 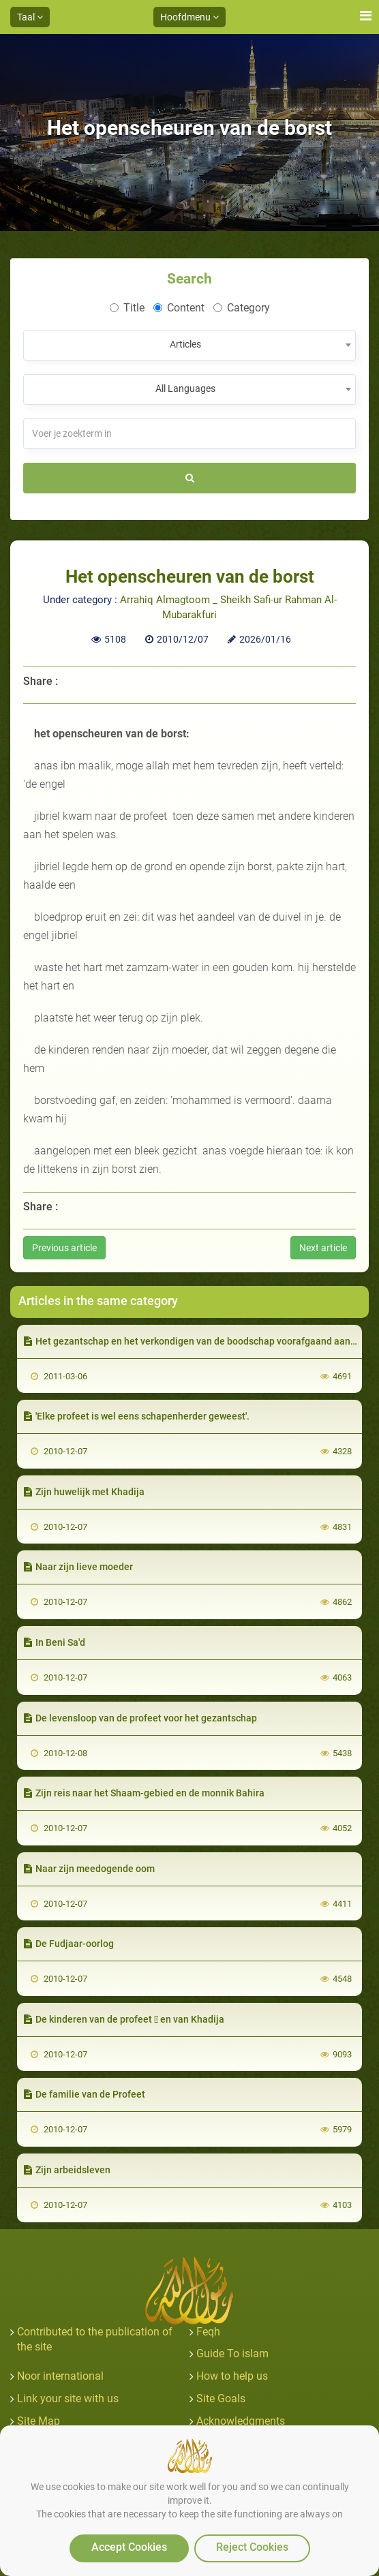 What do you see at coordinates (60, 2376) in the screenshot?
I see `Noor international` at bounding box center [60, 2376].